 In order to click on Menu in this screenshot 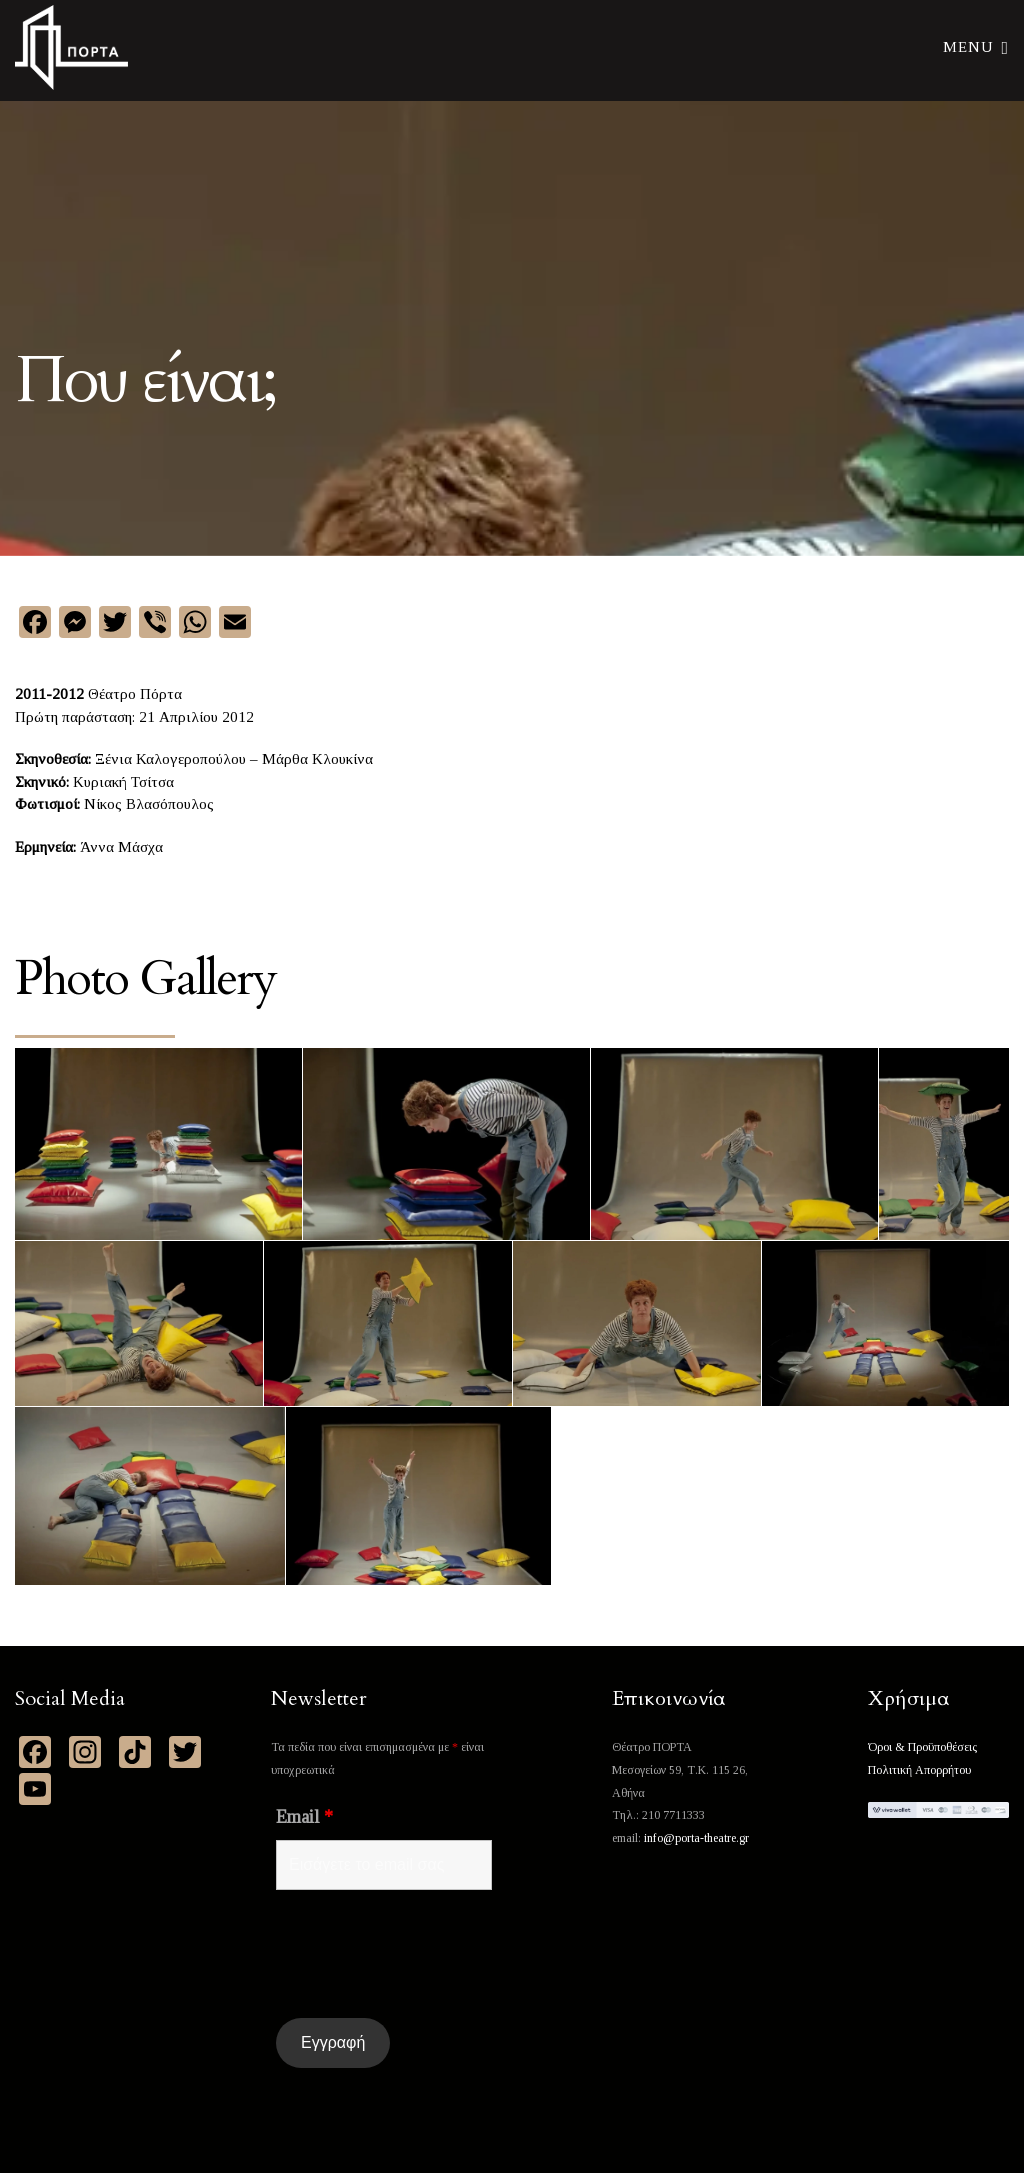, I will do `click(976, 46)`.